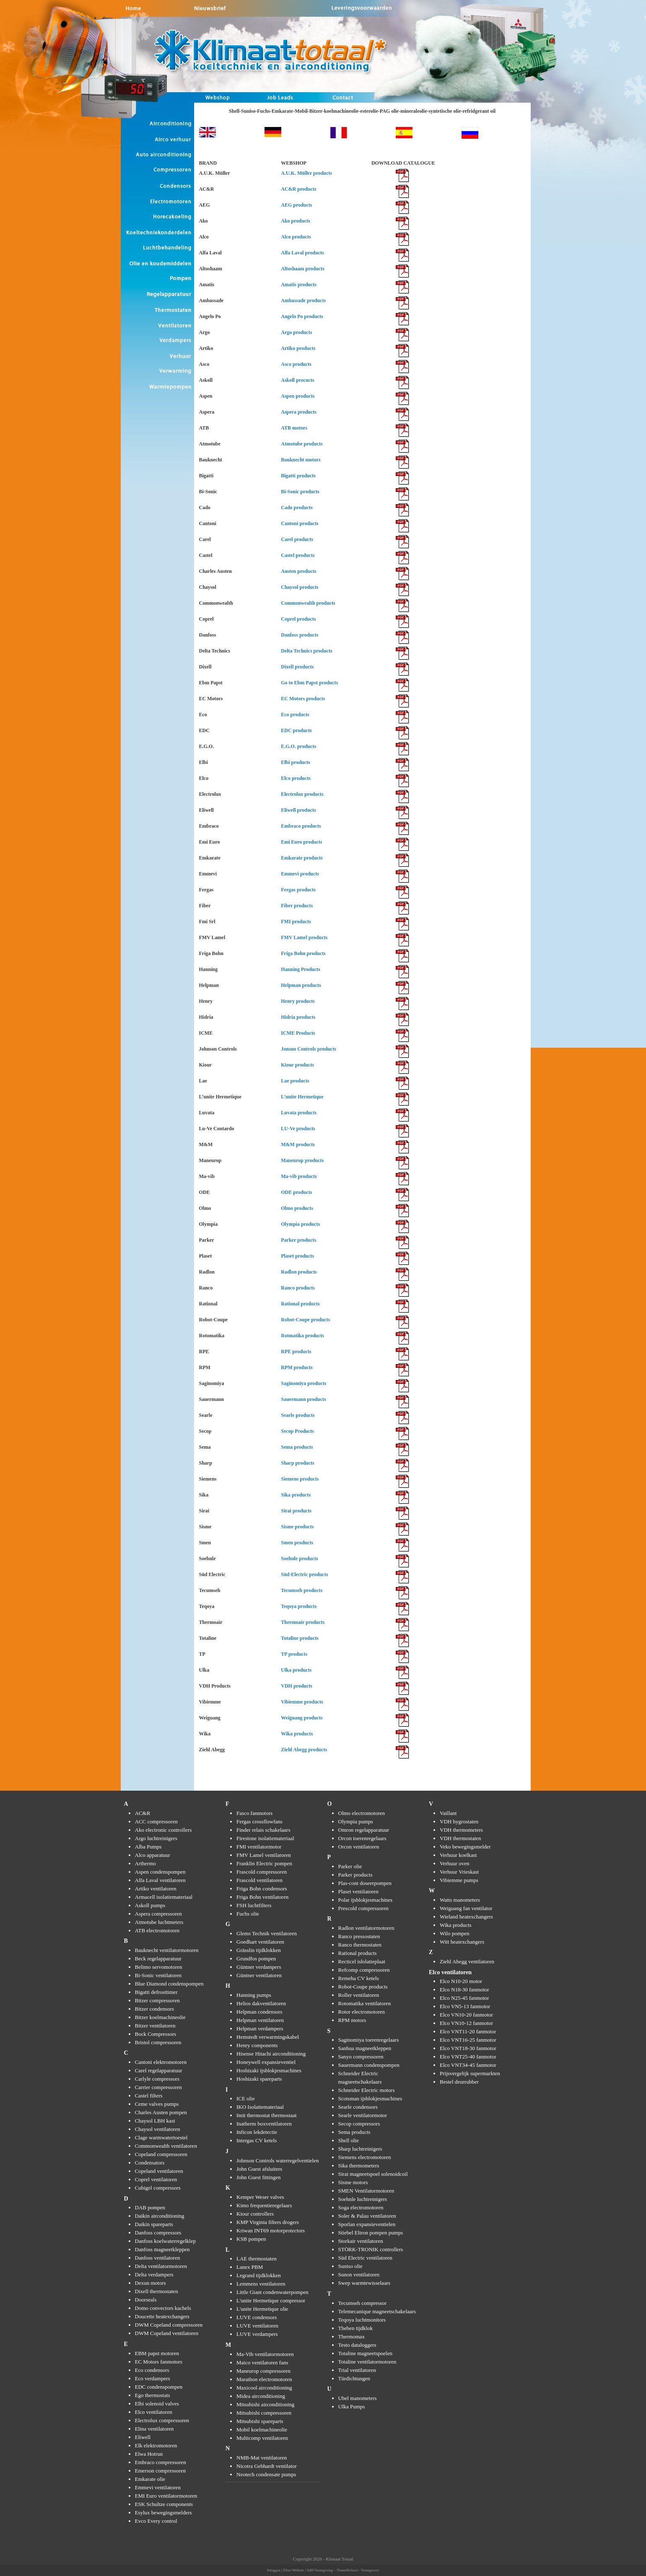 This screenshot has height=2576, width=646. Describe the element at coordinates (365, 2048) in the screenshot. I see `Sanhua magneetkleppen` at that location.